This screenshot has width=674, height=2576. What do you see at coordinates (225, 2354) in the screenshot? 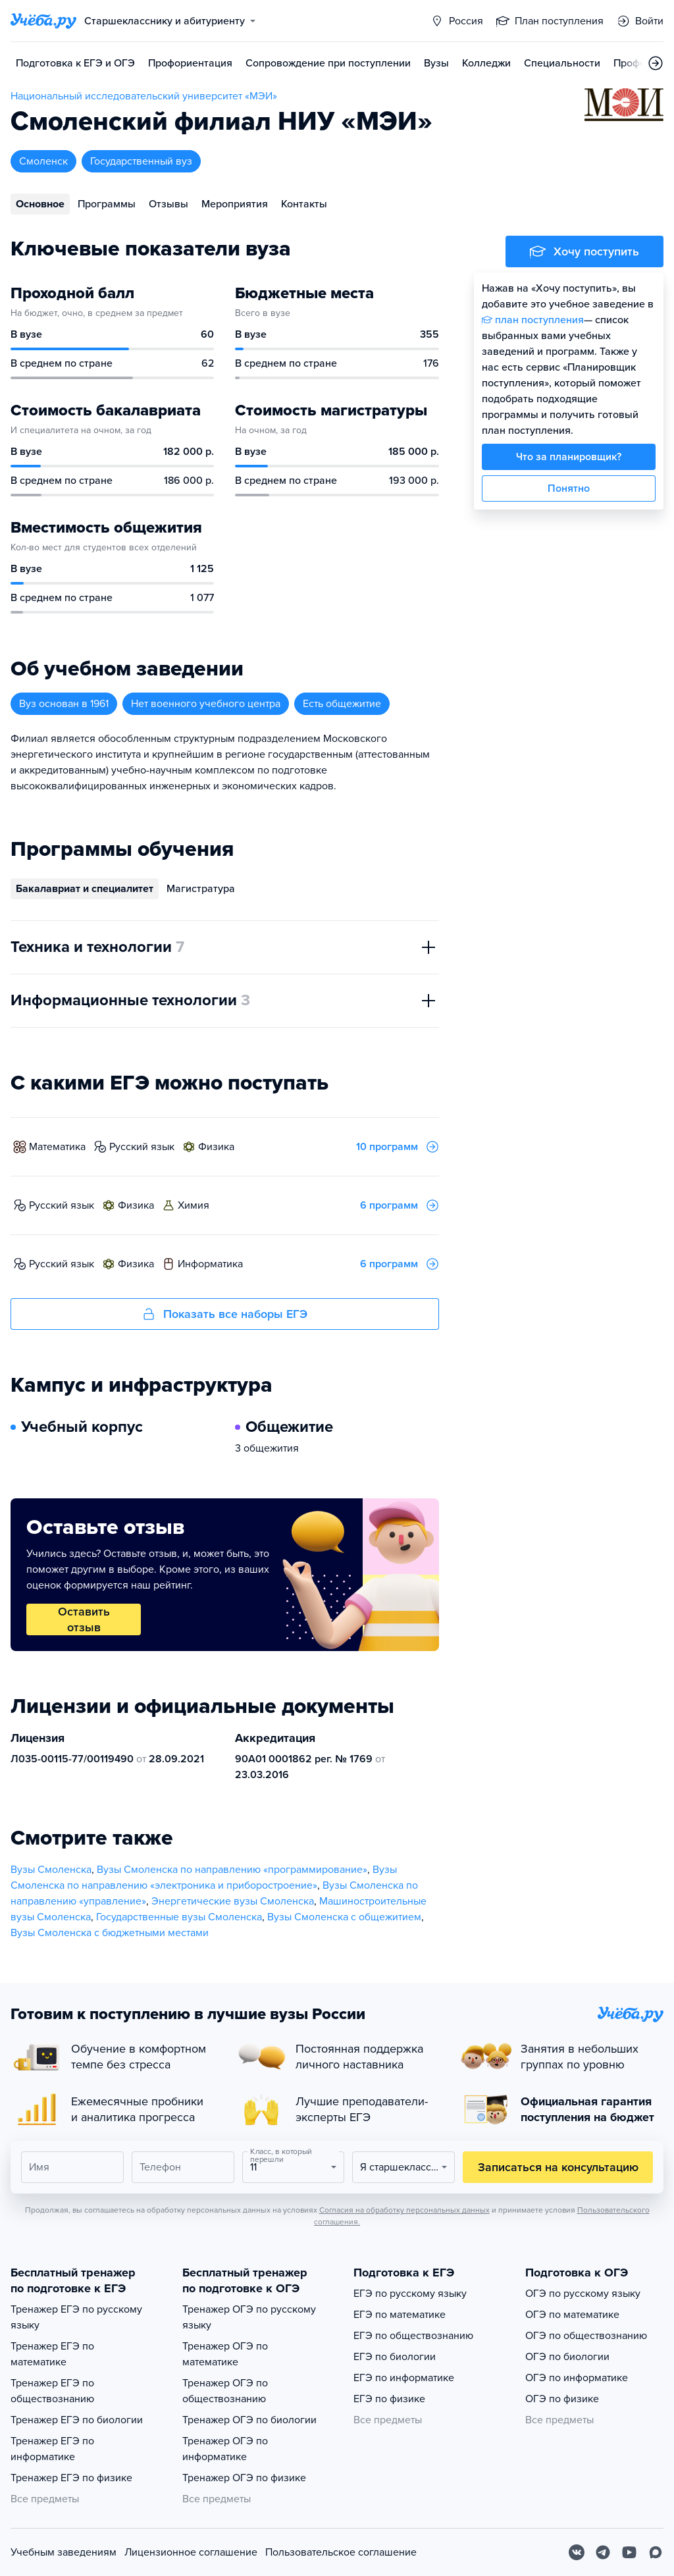
I see `Тренажер ОГЭ по математике` at bounding box center [225, 2354].